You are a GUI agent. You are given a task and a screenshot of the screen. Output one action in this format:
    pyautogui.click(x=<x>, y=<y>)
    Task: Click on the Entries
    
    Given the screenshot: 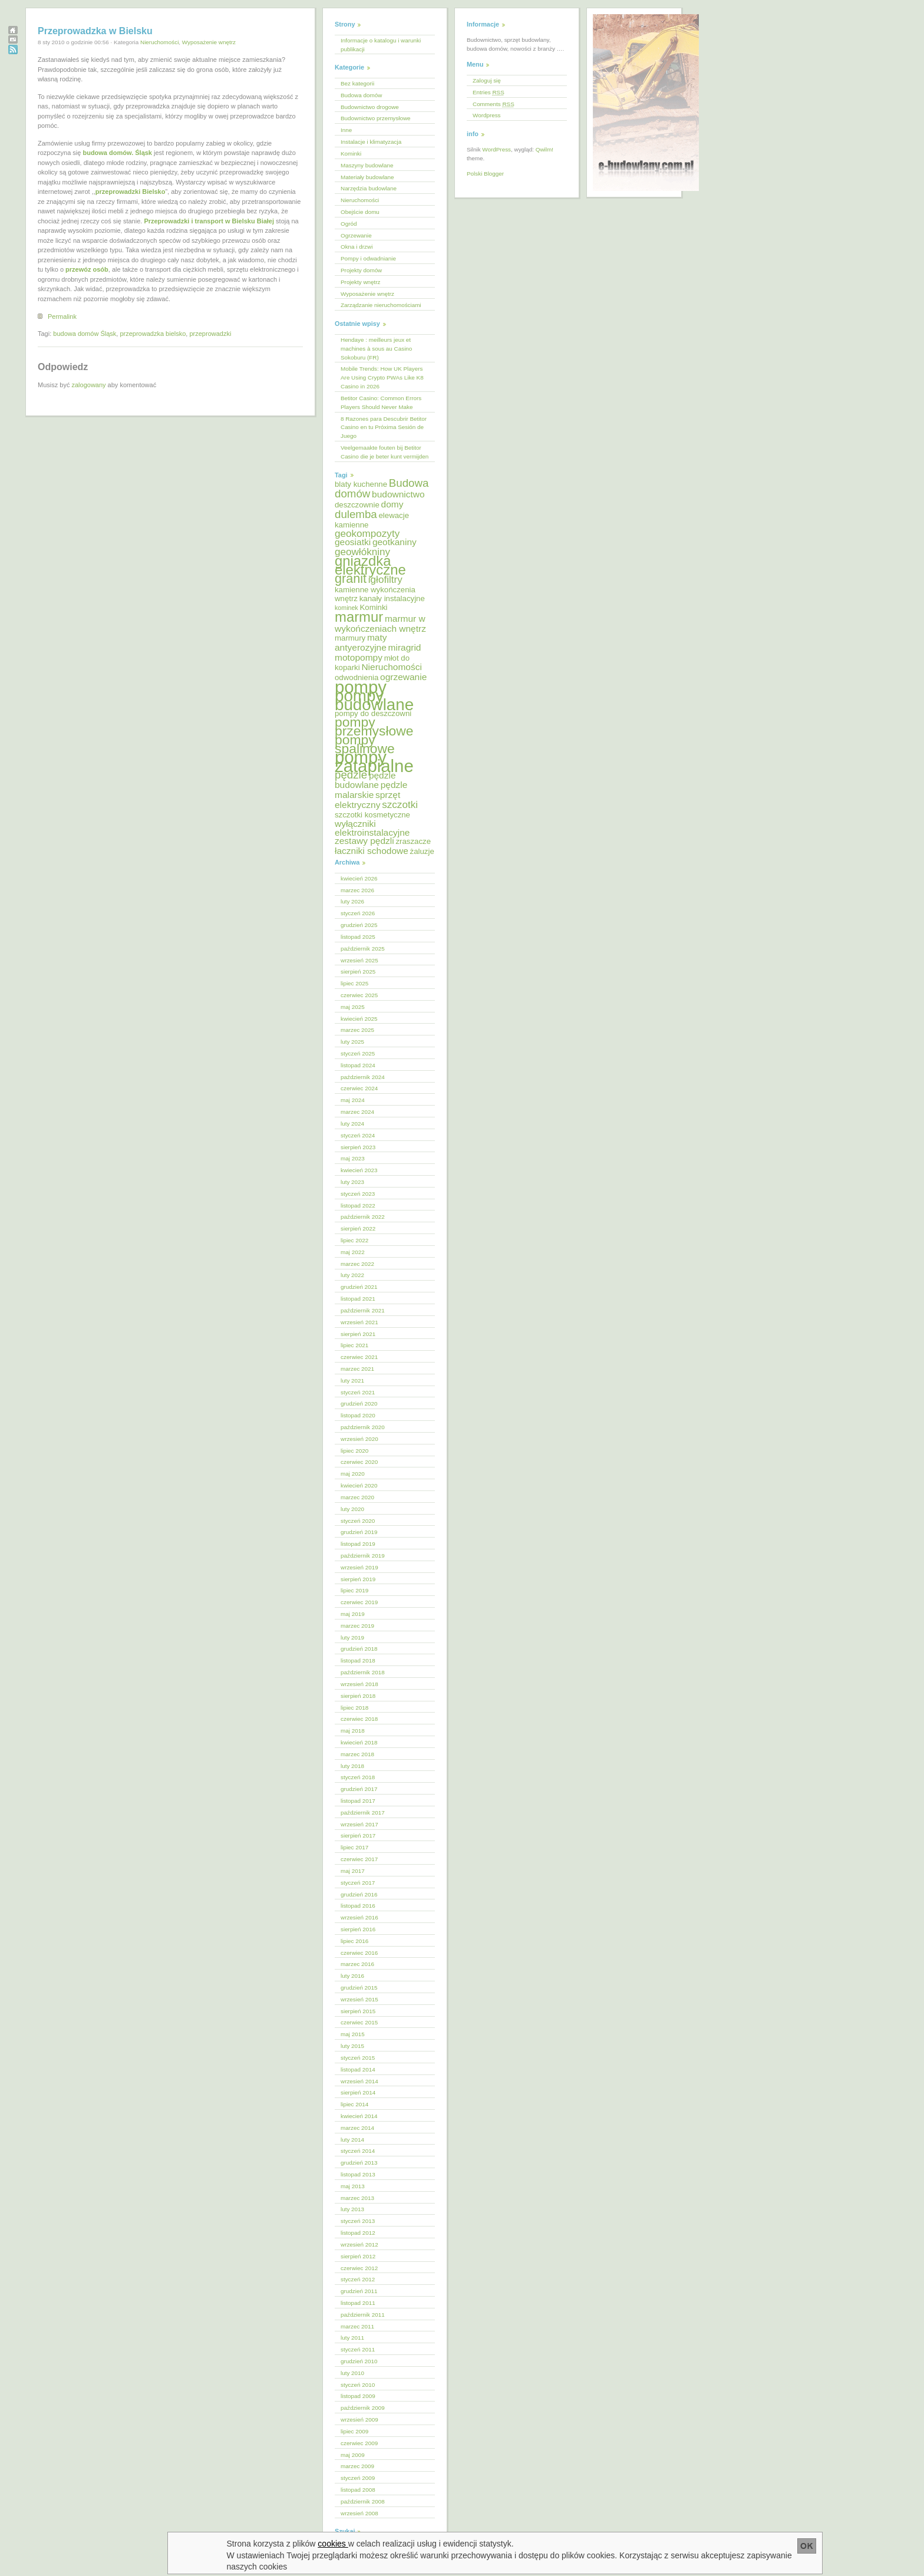 What is the action you would take?
    pyautogui.click(x=488, y=92)
    